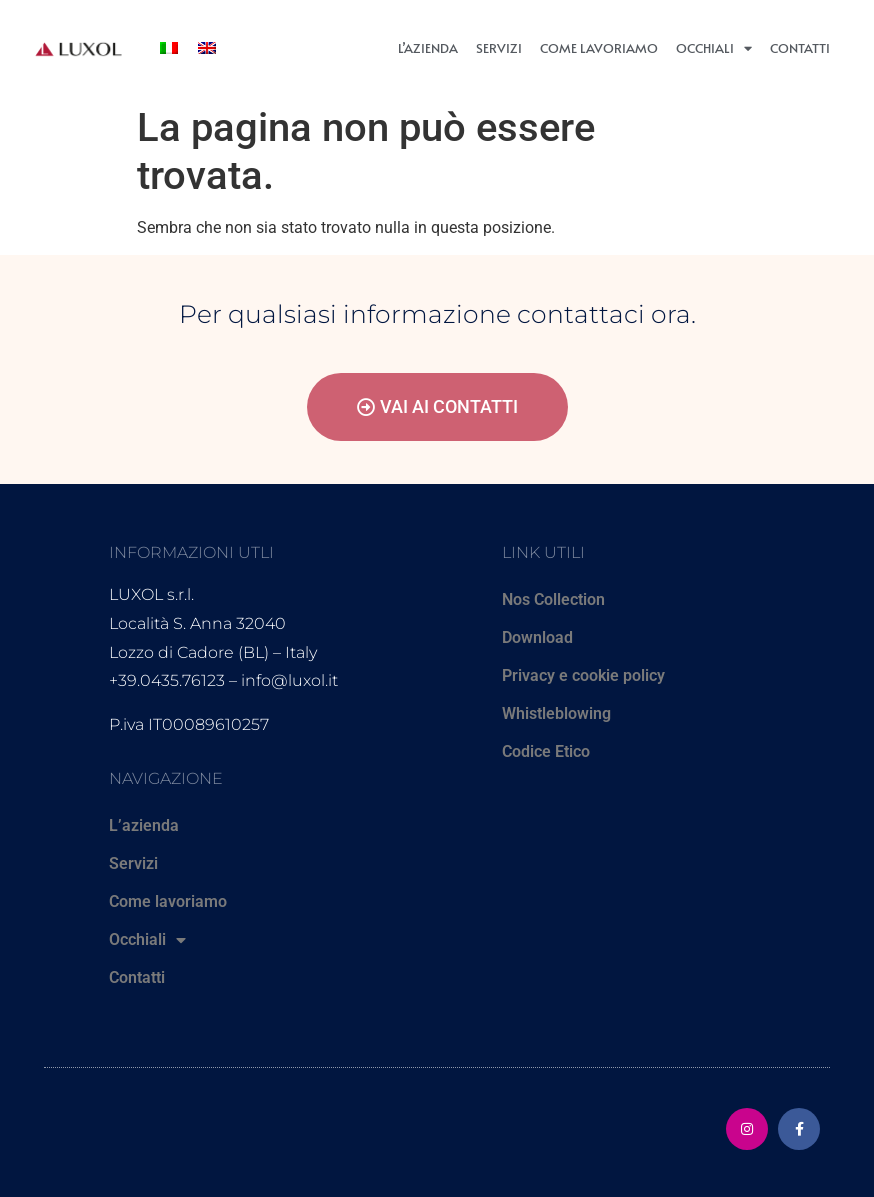  I want to click on Whistleblowing, so click(556, 713).